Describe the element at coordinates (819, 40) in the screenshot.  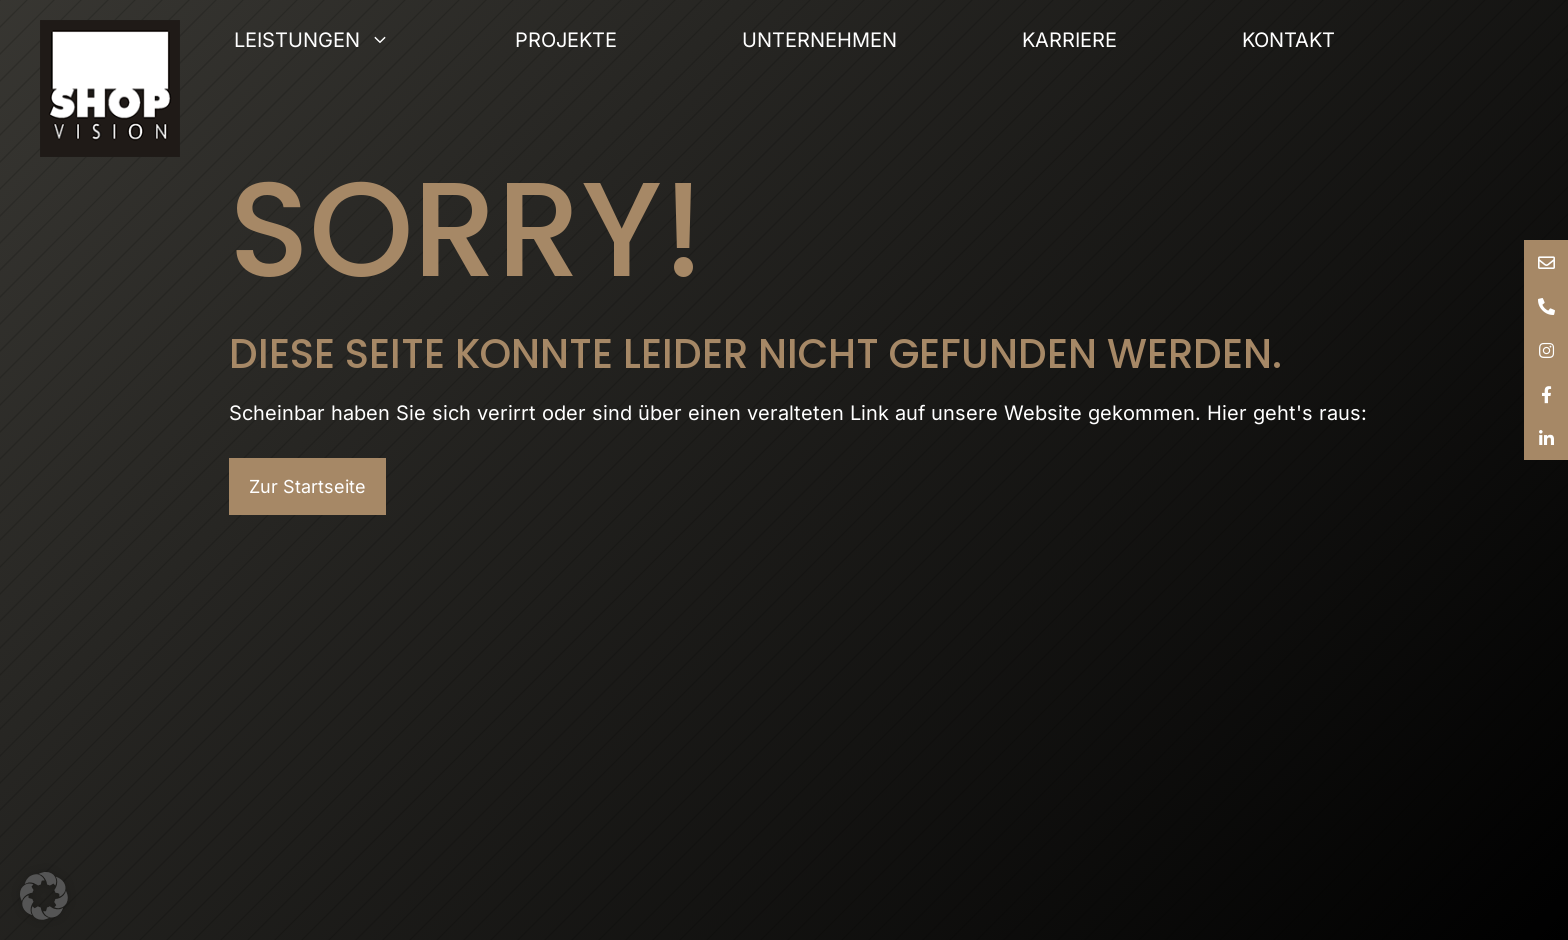
I see `Unternehmen` at that location.